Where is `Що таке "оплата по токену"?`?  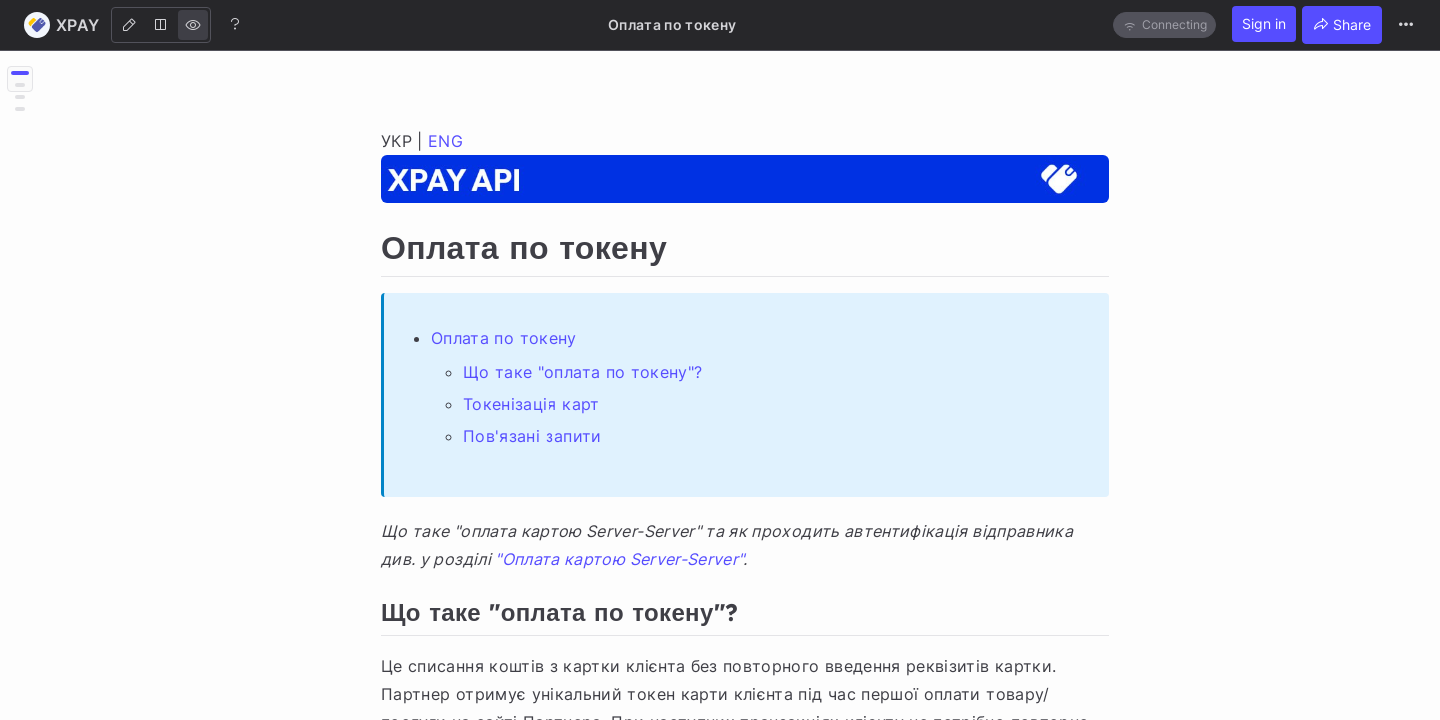 Що таке "оплата по токену"? is located at coordinates (582, 372).